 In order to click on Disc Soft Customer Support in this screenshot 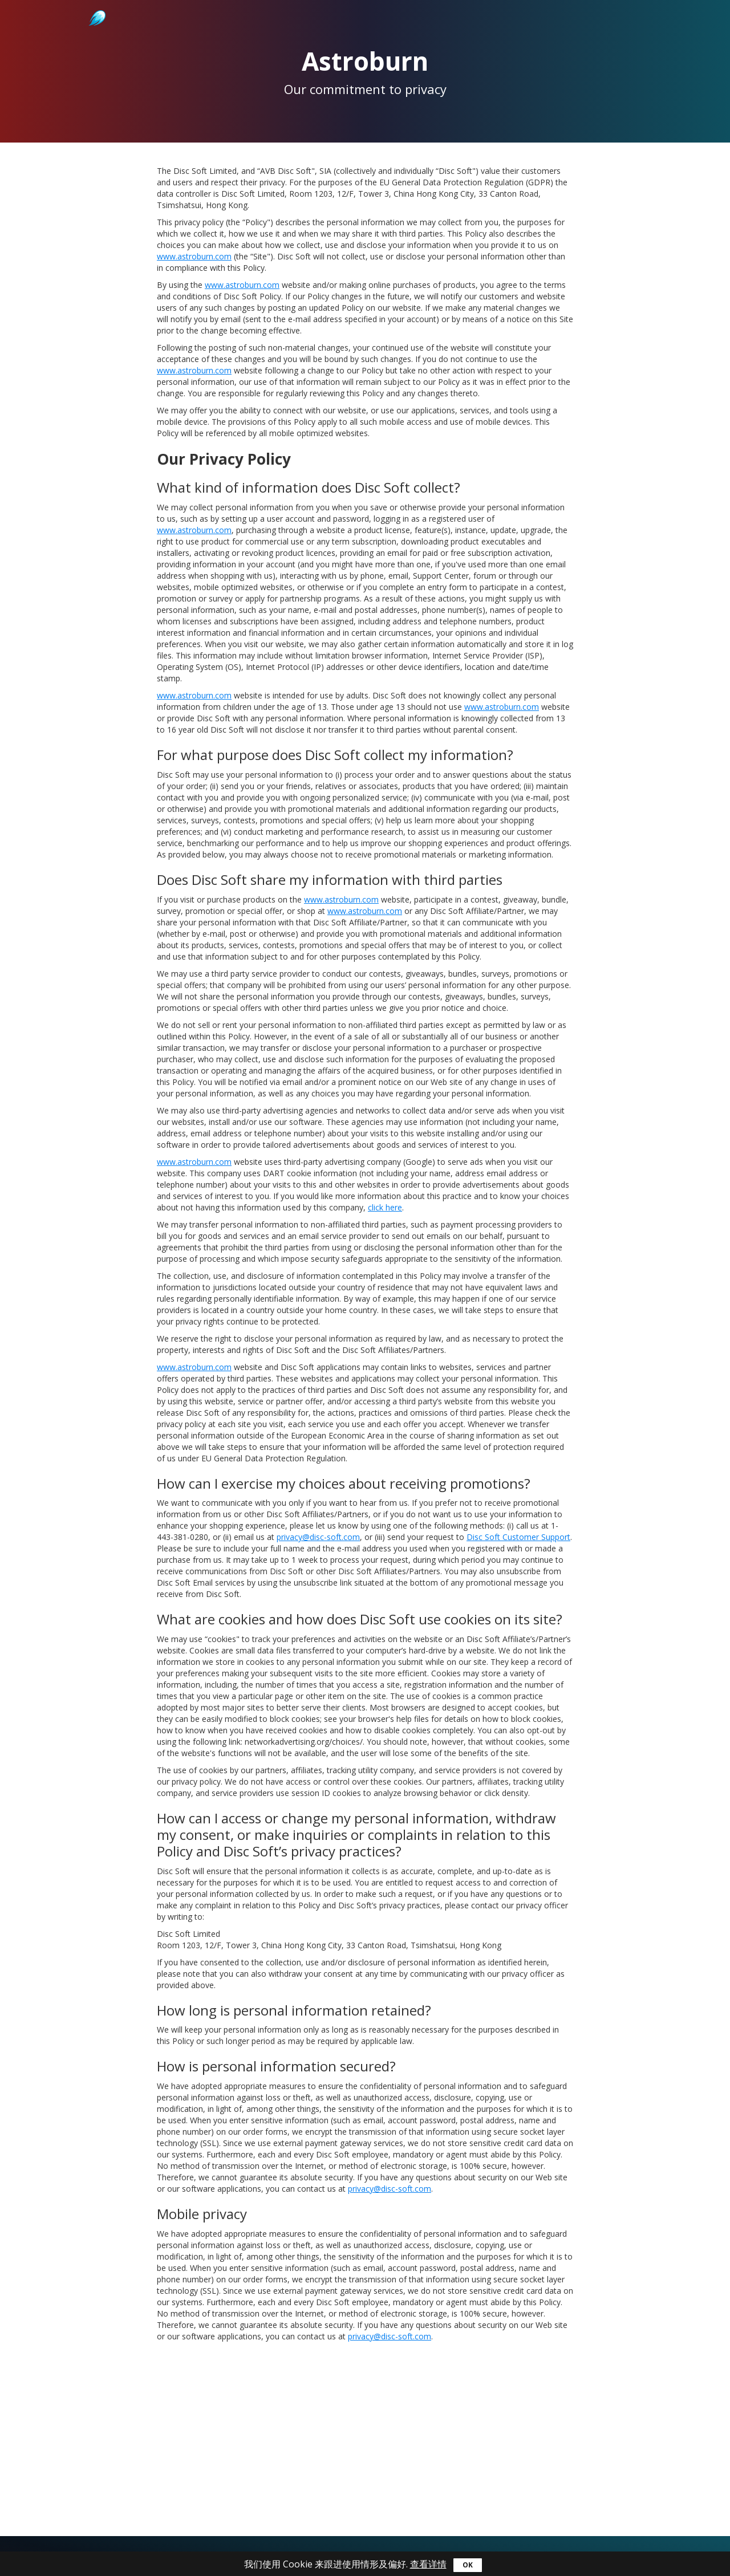, I will do `click(518, 1536)`.